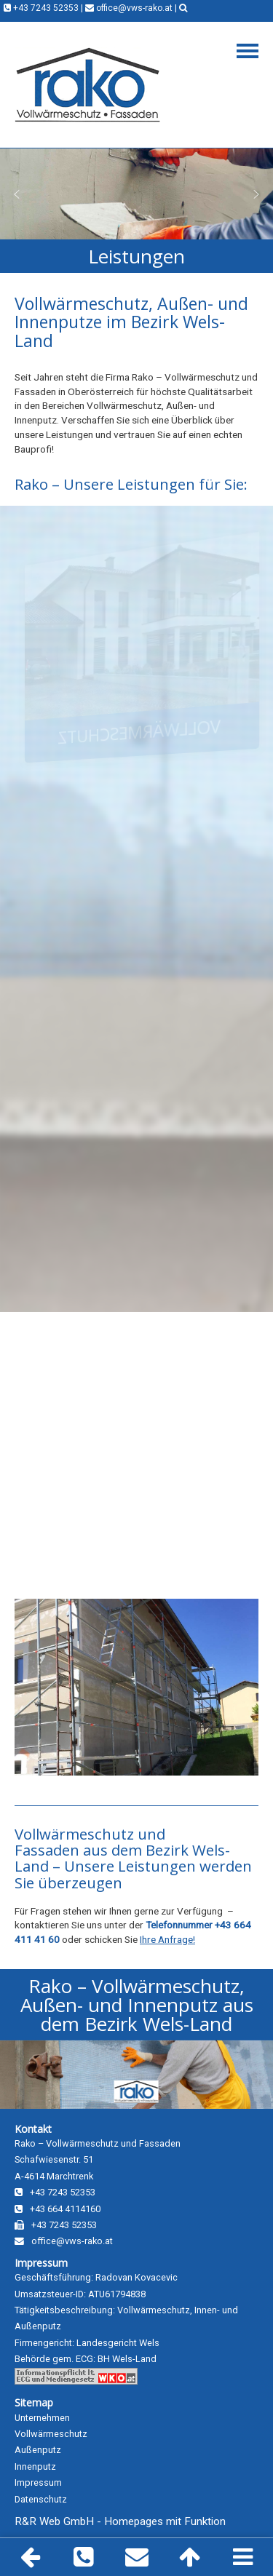  I want to click on Datenschutz, so click(41, 2499).